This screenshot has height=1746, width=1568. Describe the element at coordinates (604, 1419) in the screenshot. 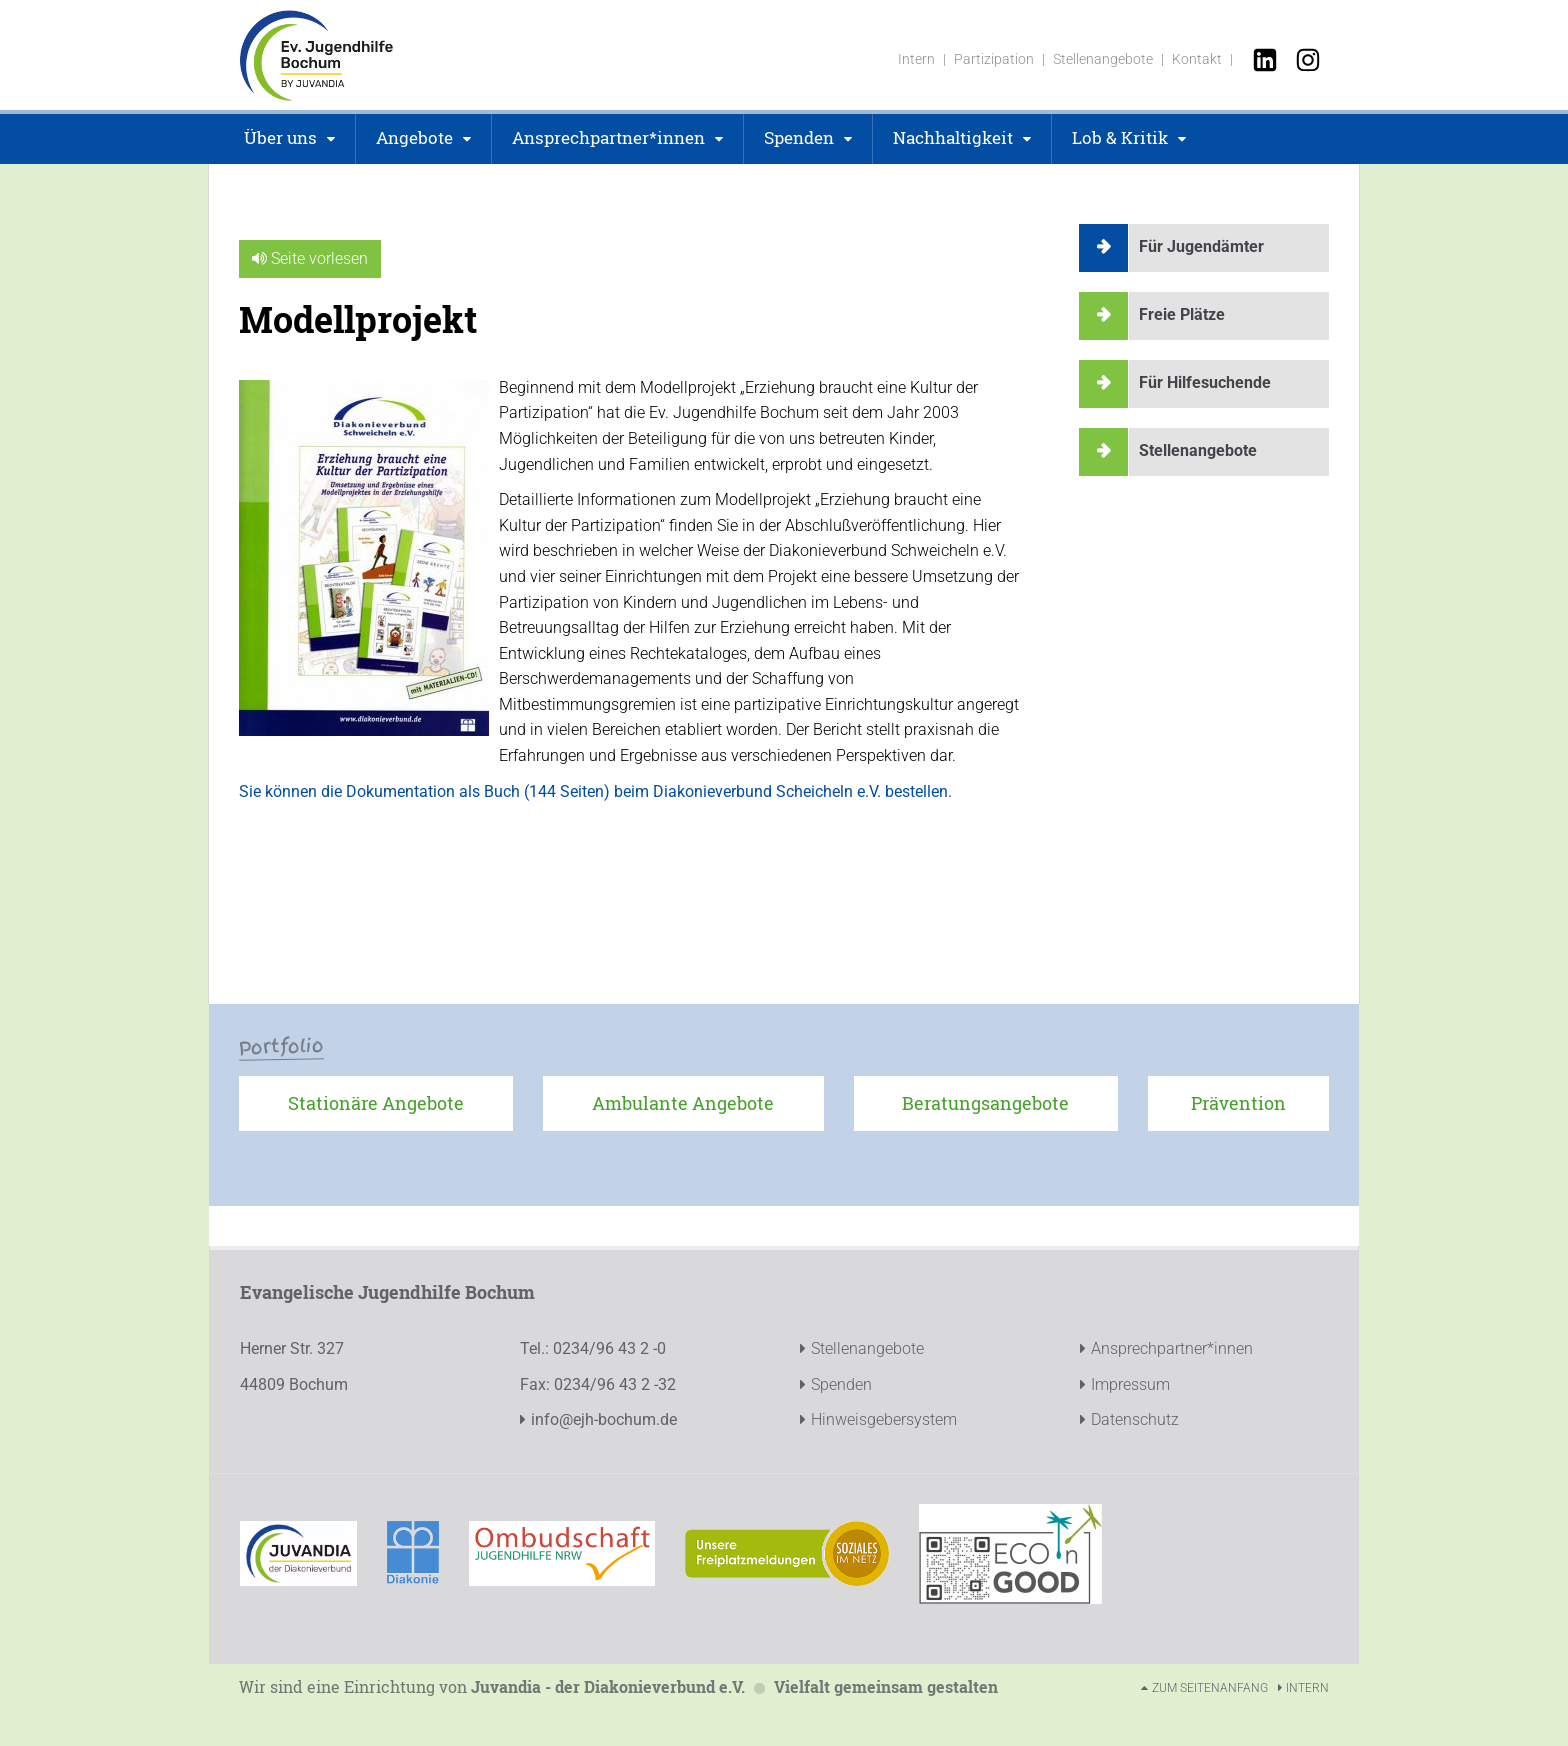

I see `info@ejh-bochum.de` at that location.